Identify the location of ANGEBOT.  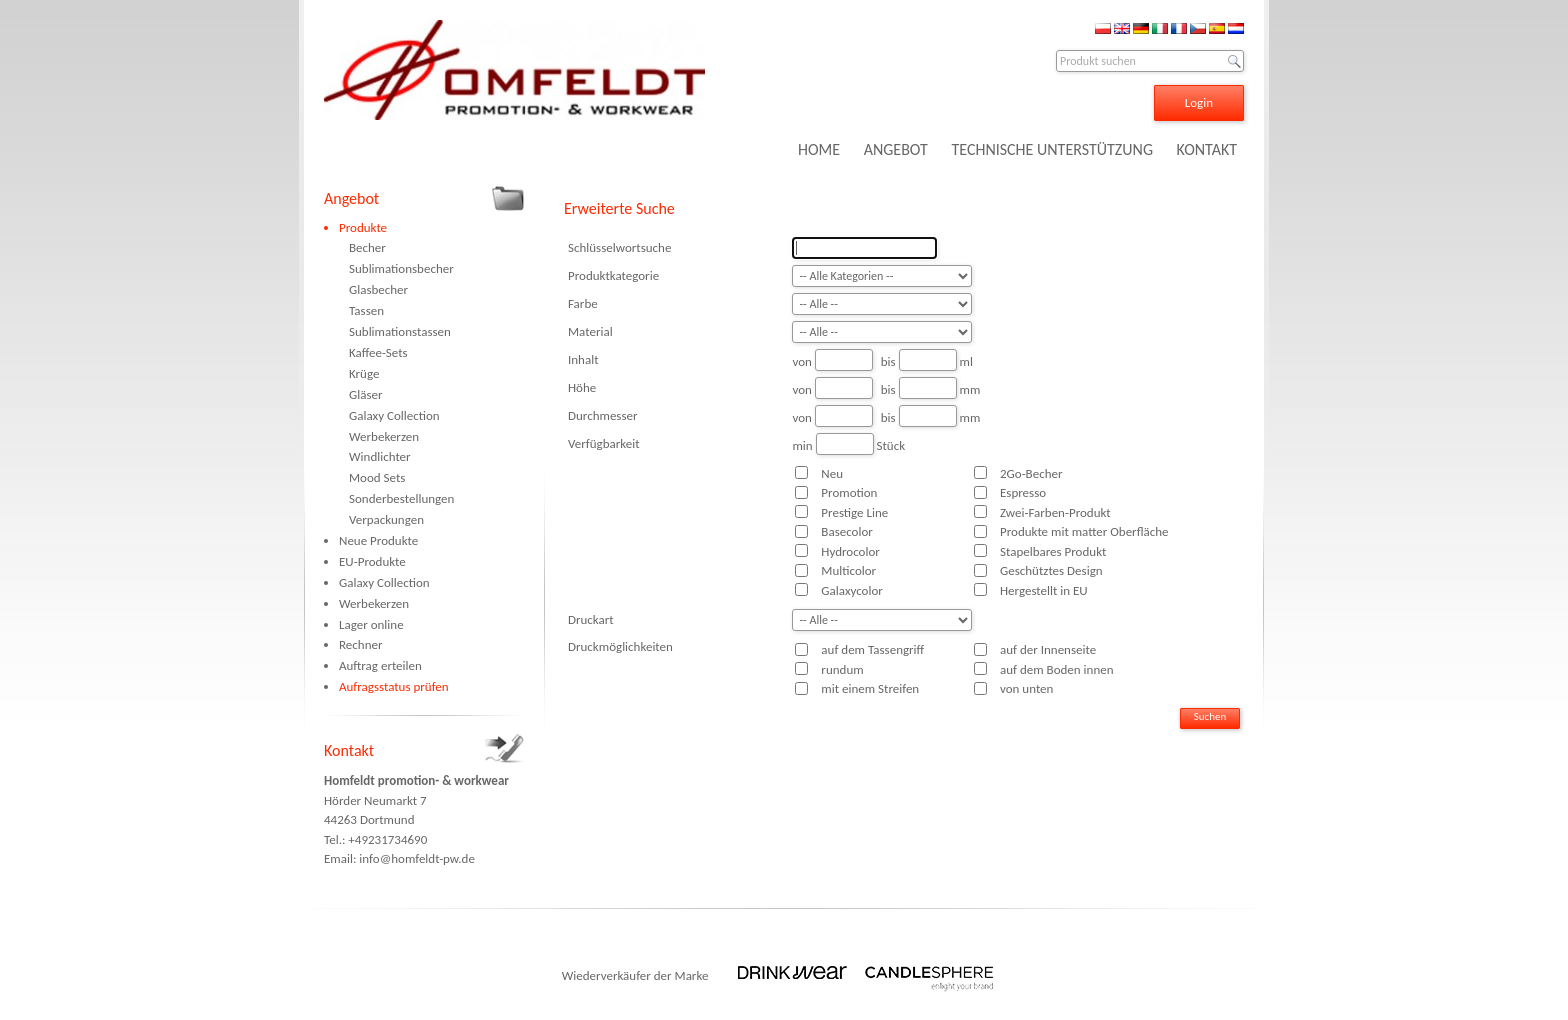
(896, 149).